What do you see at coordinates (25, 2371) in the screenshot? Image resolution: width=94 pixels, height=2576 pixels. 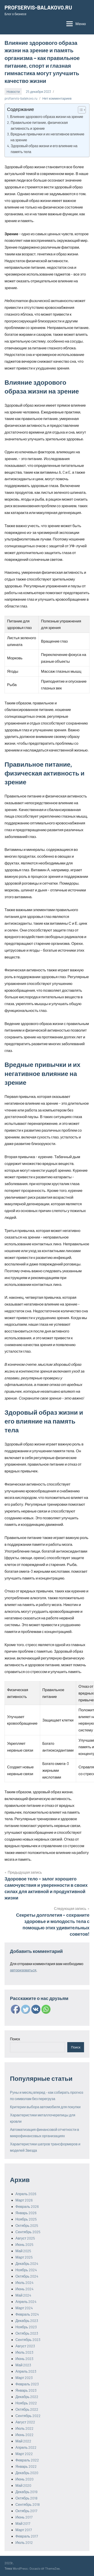 I see `Апрель 2023` at bounding box center [25, 2371].